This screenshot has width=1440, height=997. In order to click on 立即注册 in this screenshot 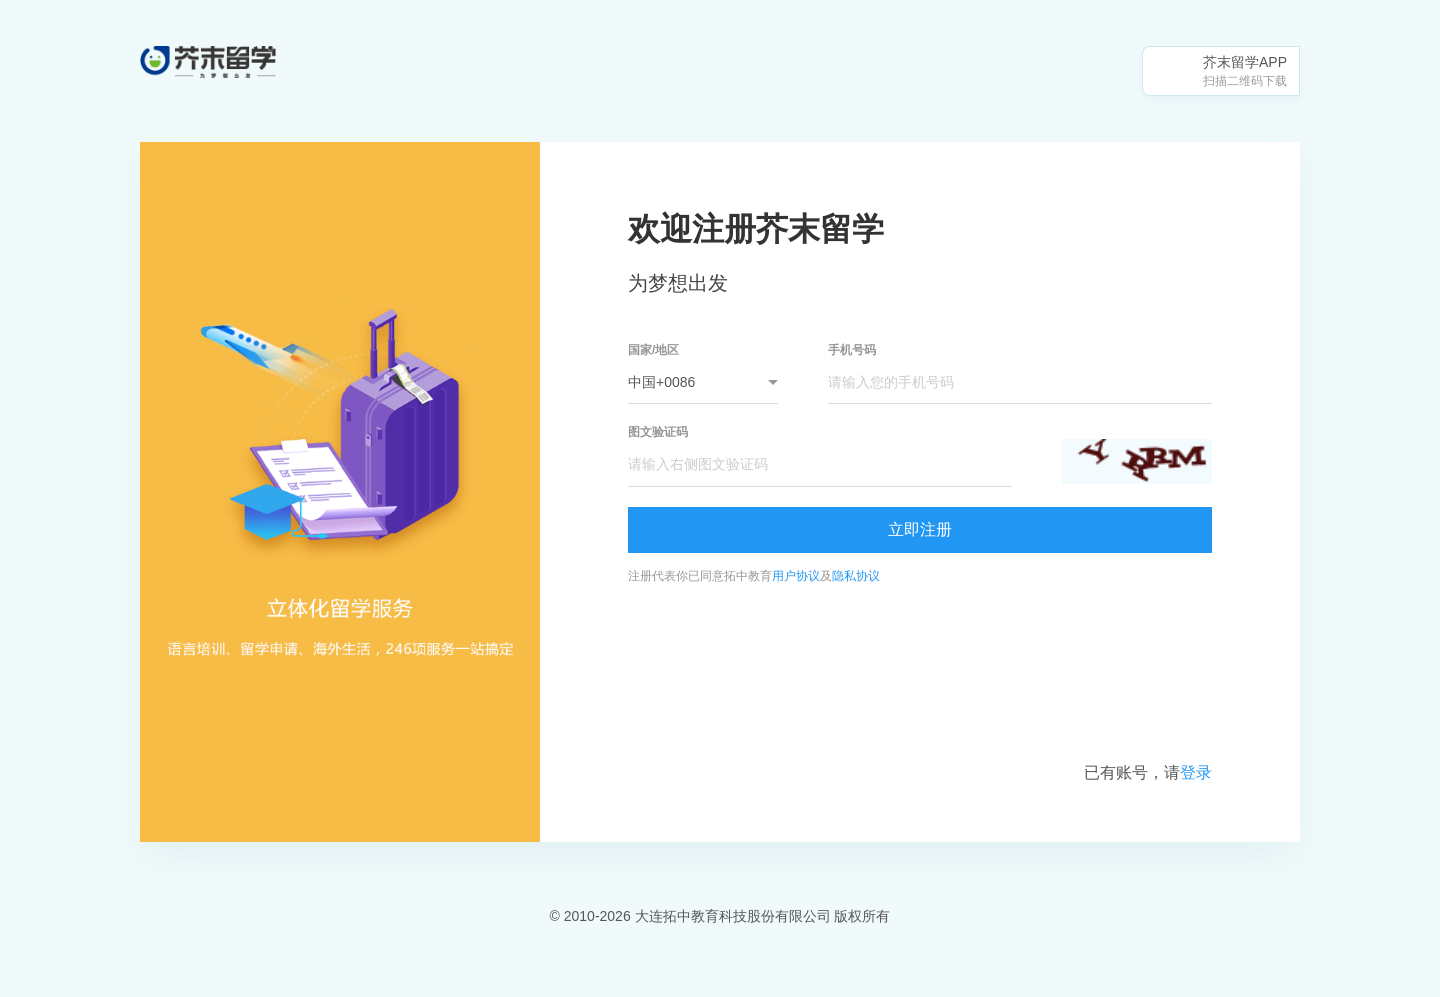, I will do `click(920, 529)`.